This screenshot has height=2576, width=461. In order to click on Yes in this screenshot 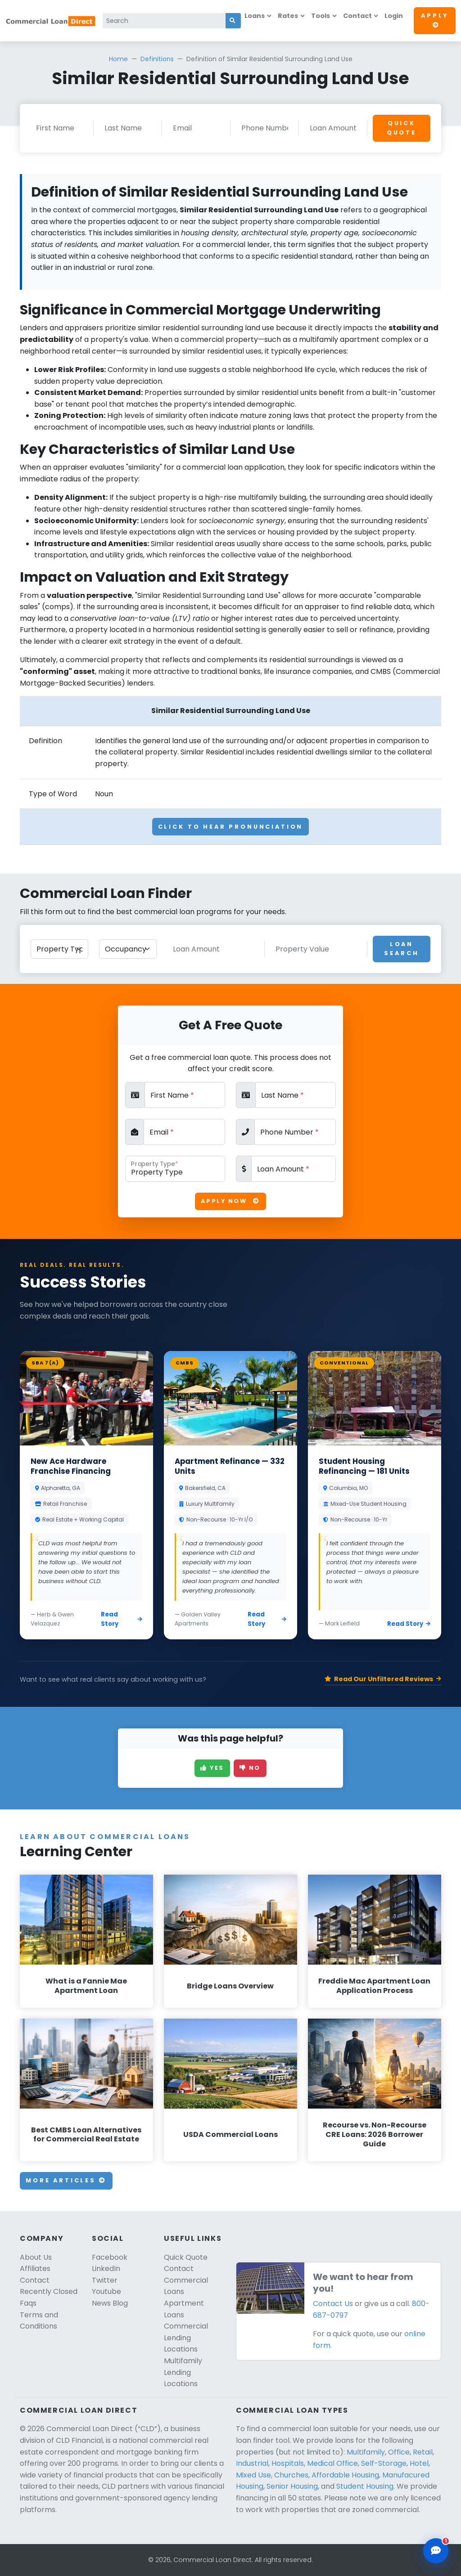, I will do `click(212, 1768)`.